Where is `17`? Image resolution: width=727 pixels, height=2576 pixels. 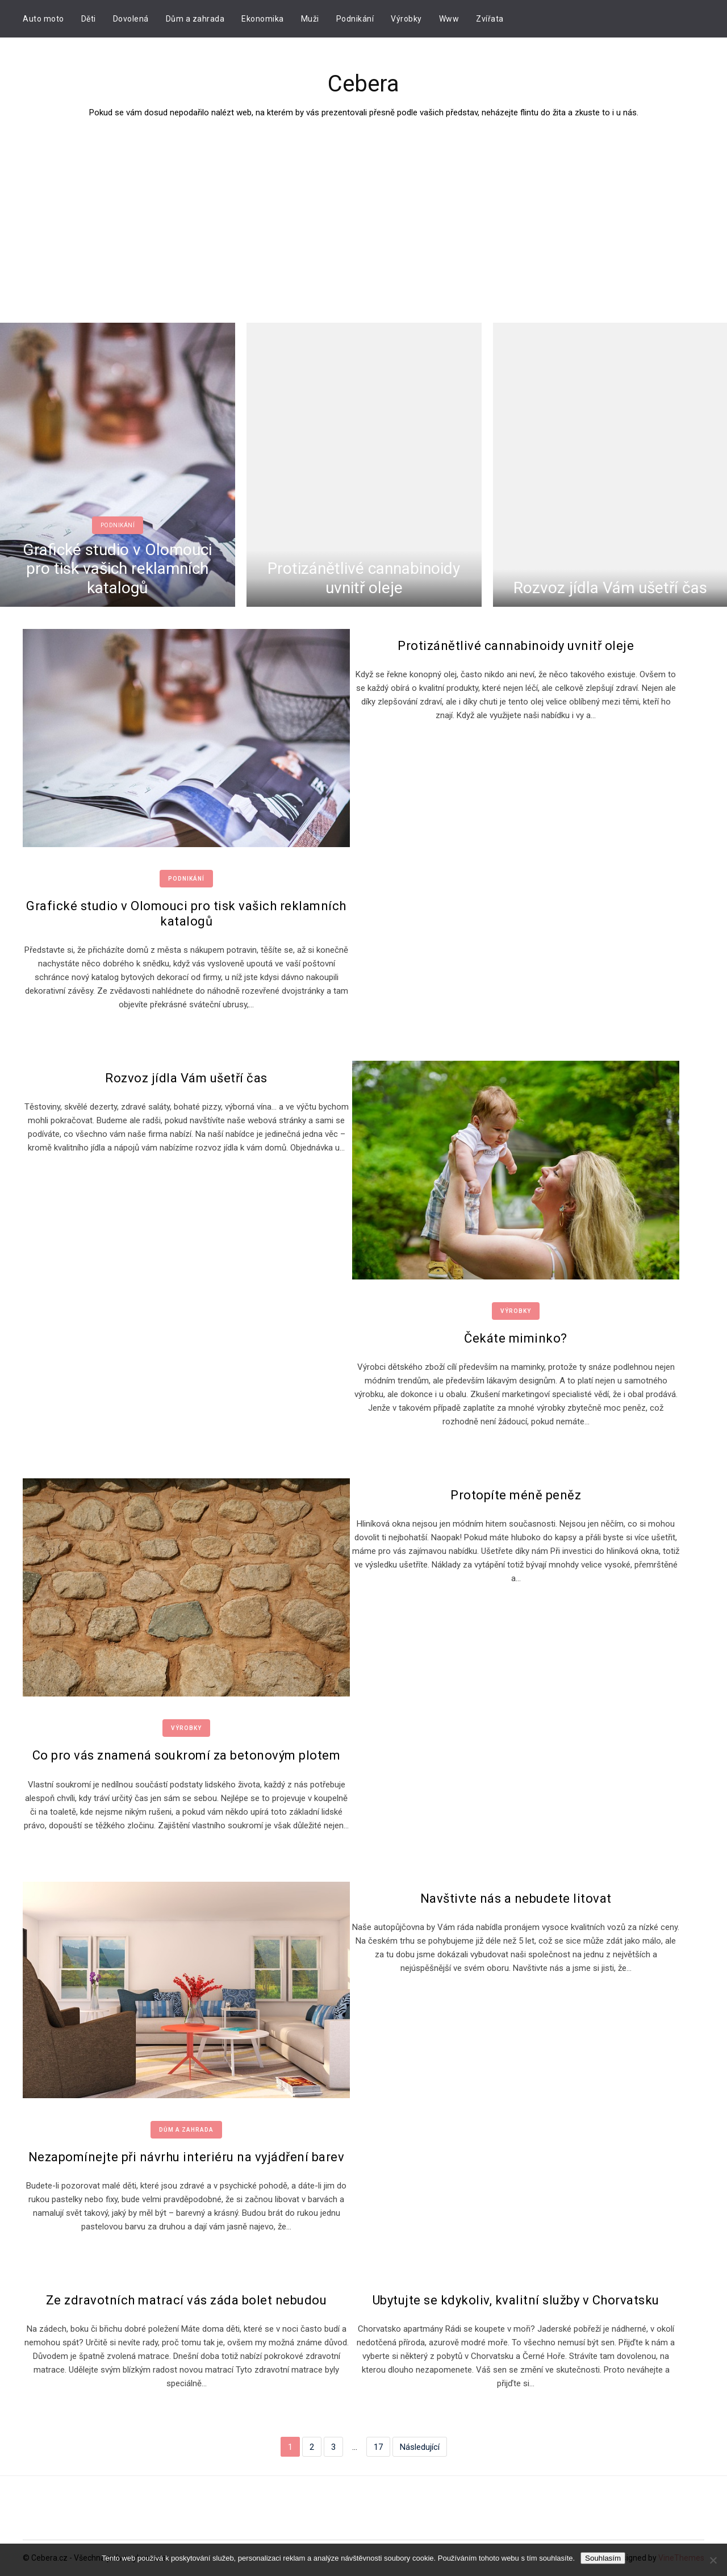
17 is located at coordinates (378, 2446).